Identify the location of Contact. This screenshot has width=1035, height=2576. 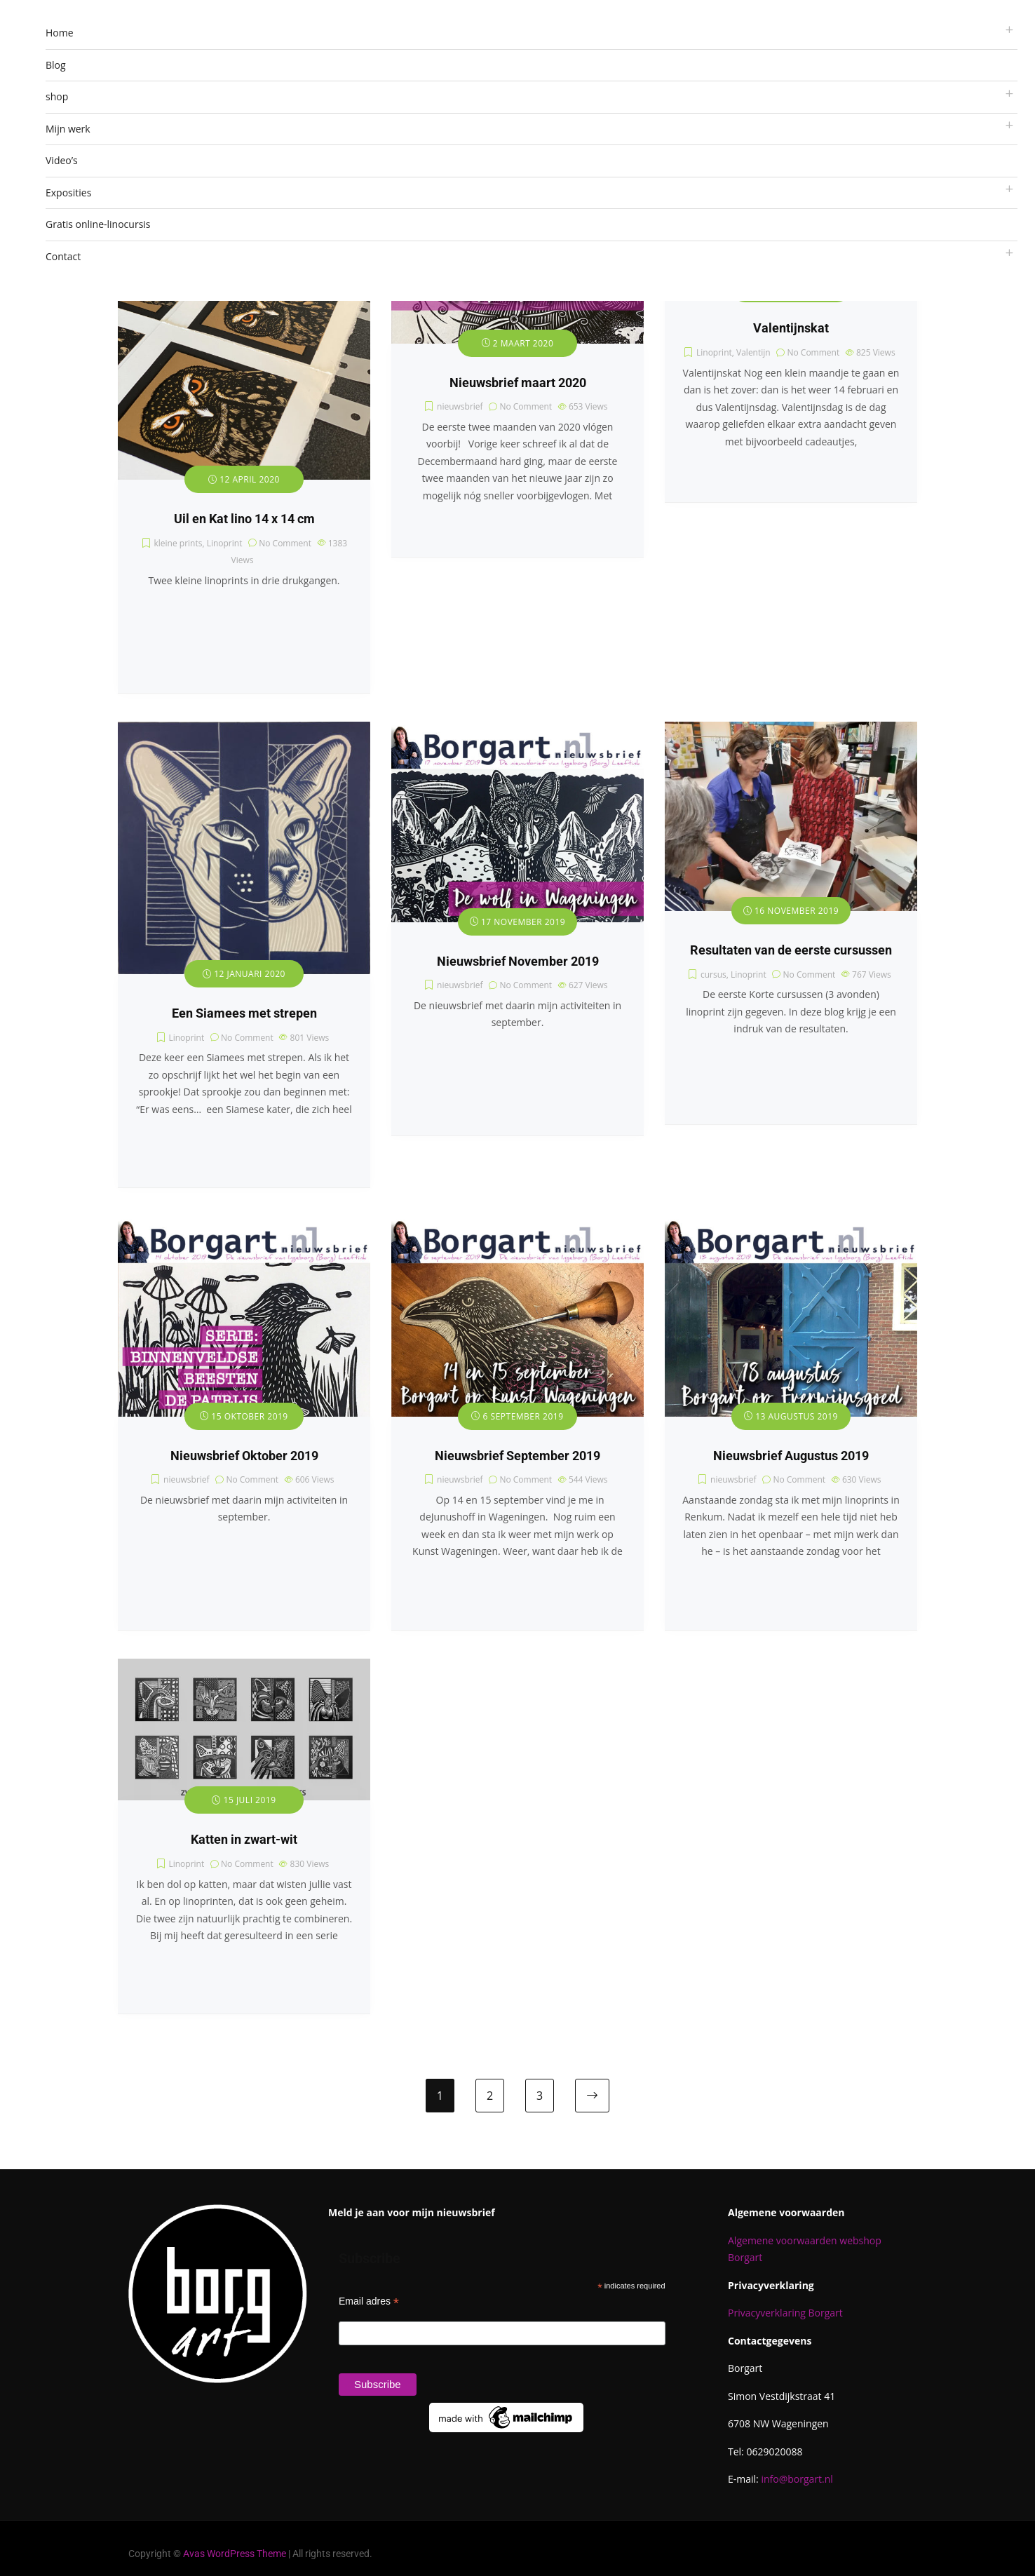
(63, 256).